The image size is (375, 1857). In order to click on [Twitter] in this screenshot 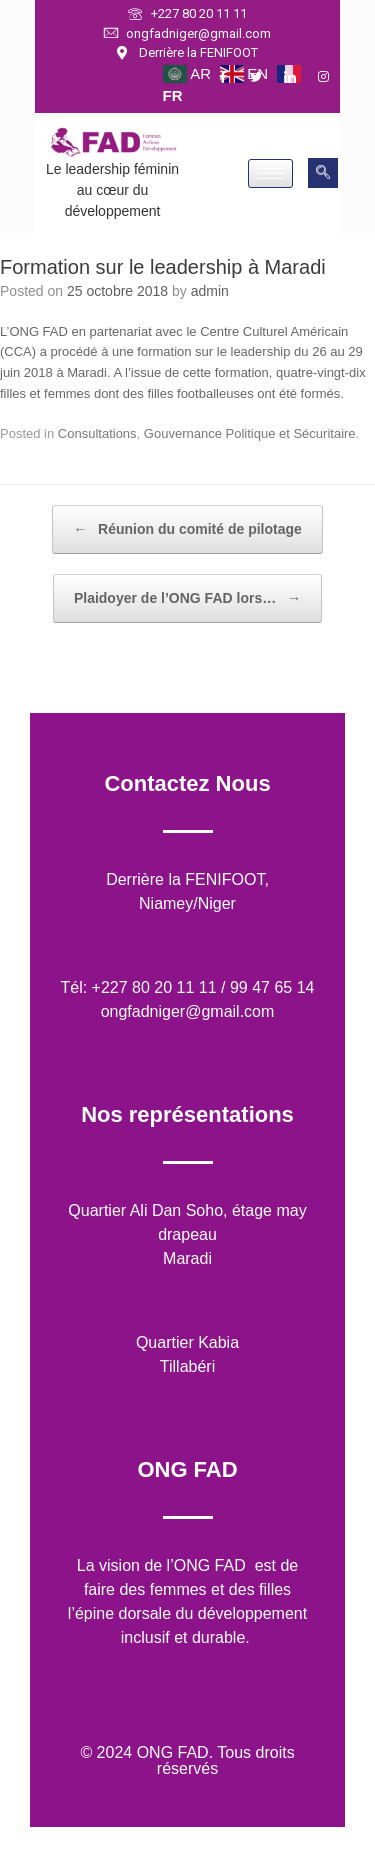, I will do `click(265, 78)`.